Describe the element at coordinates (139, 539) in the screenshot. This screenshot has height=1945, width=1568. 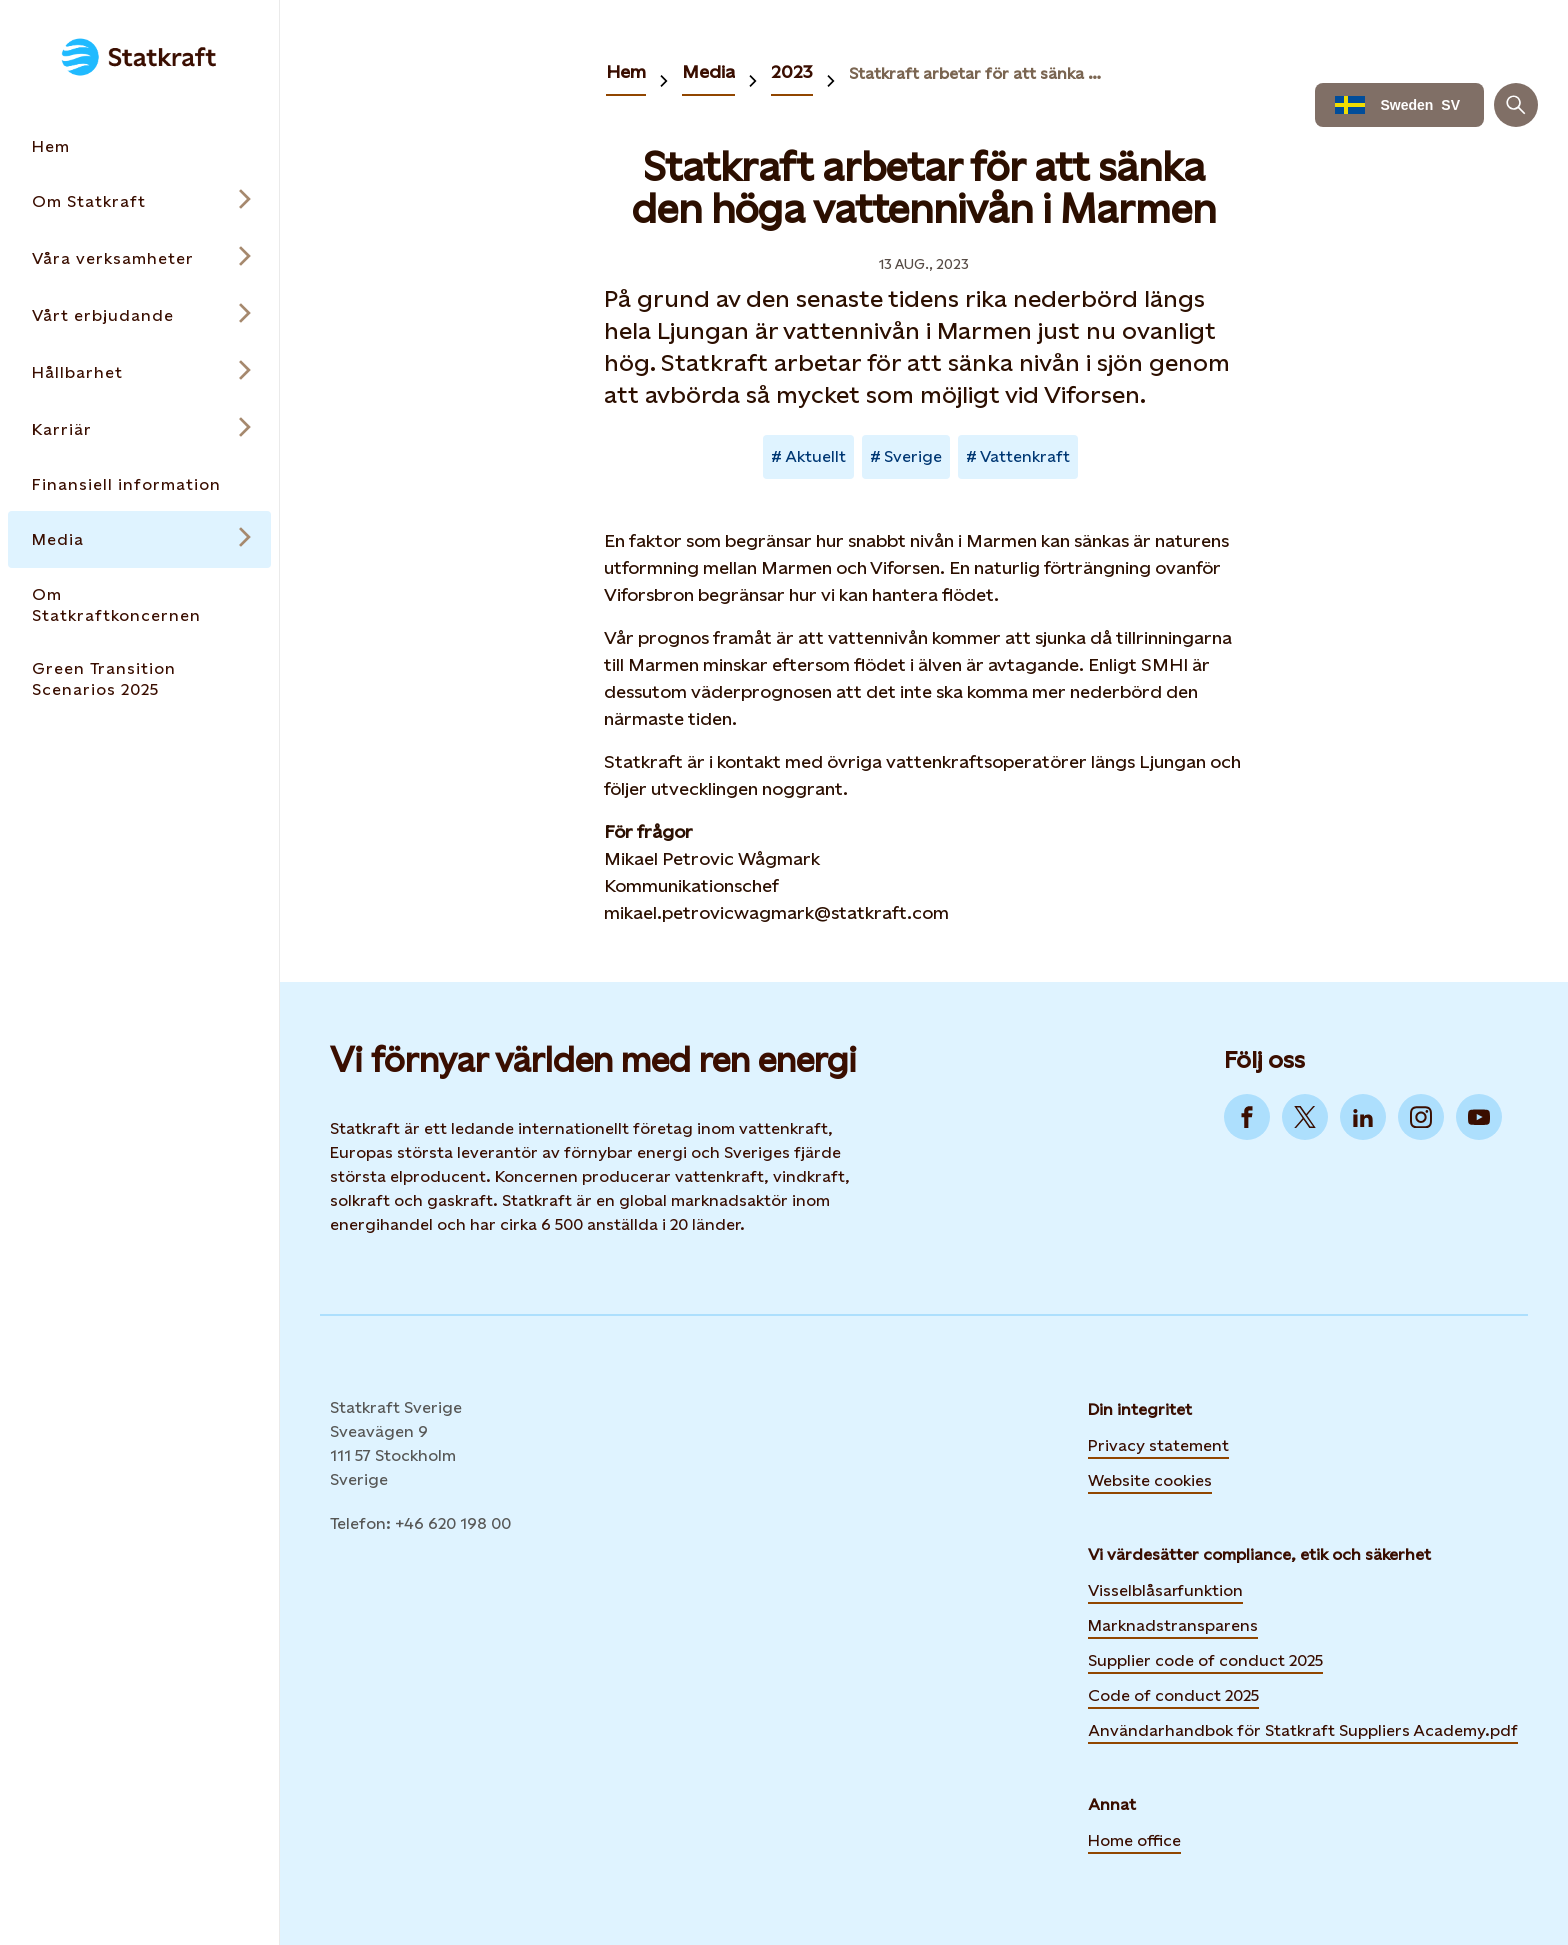
I see `[Open submenu for Media]` at that location.